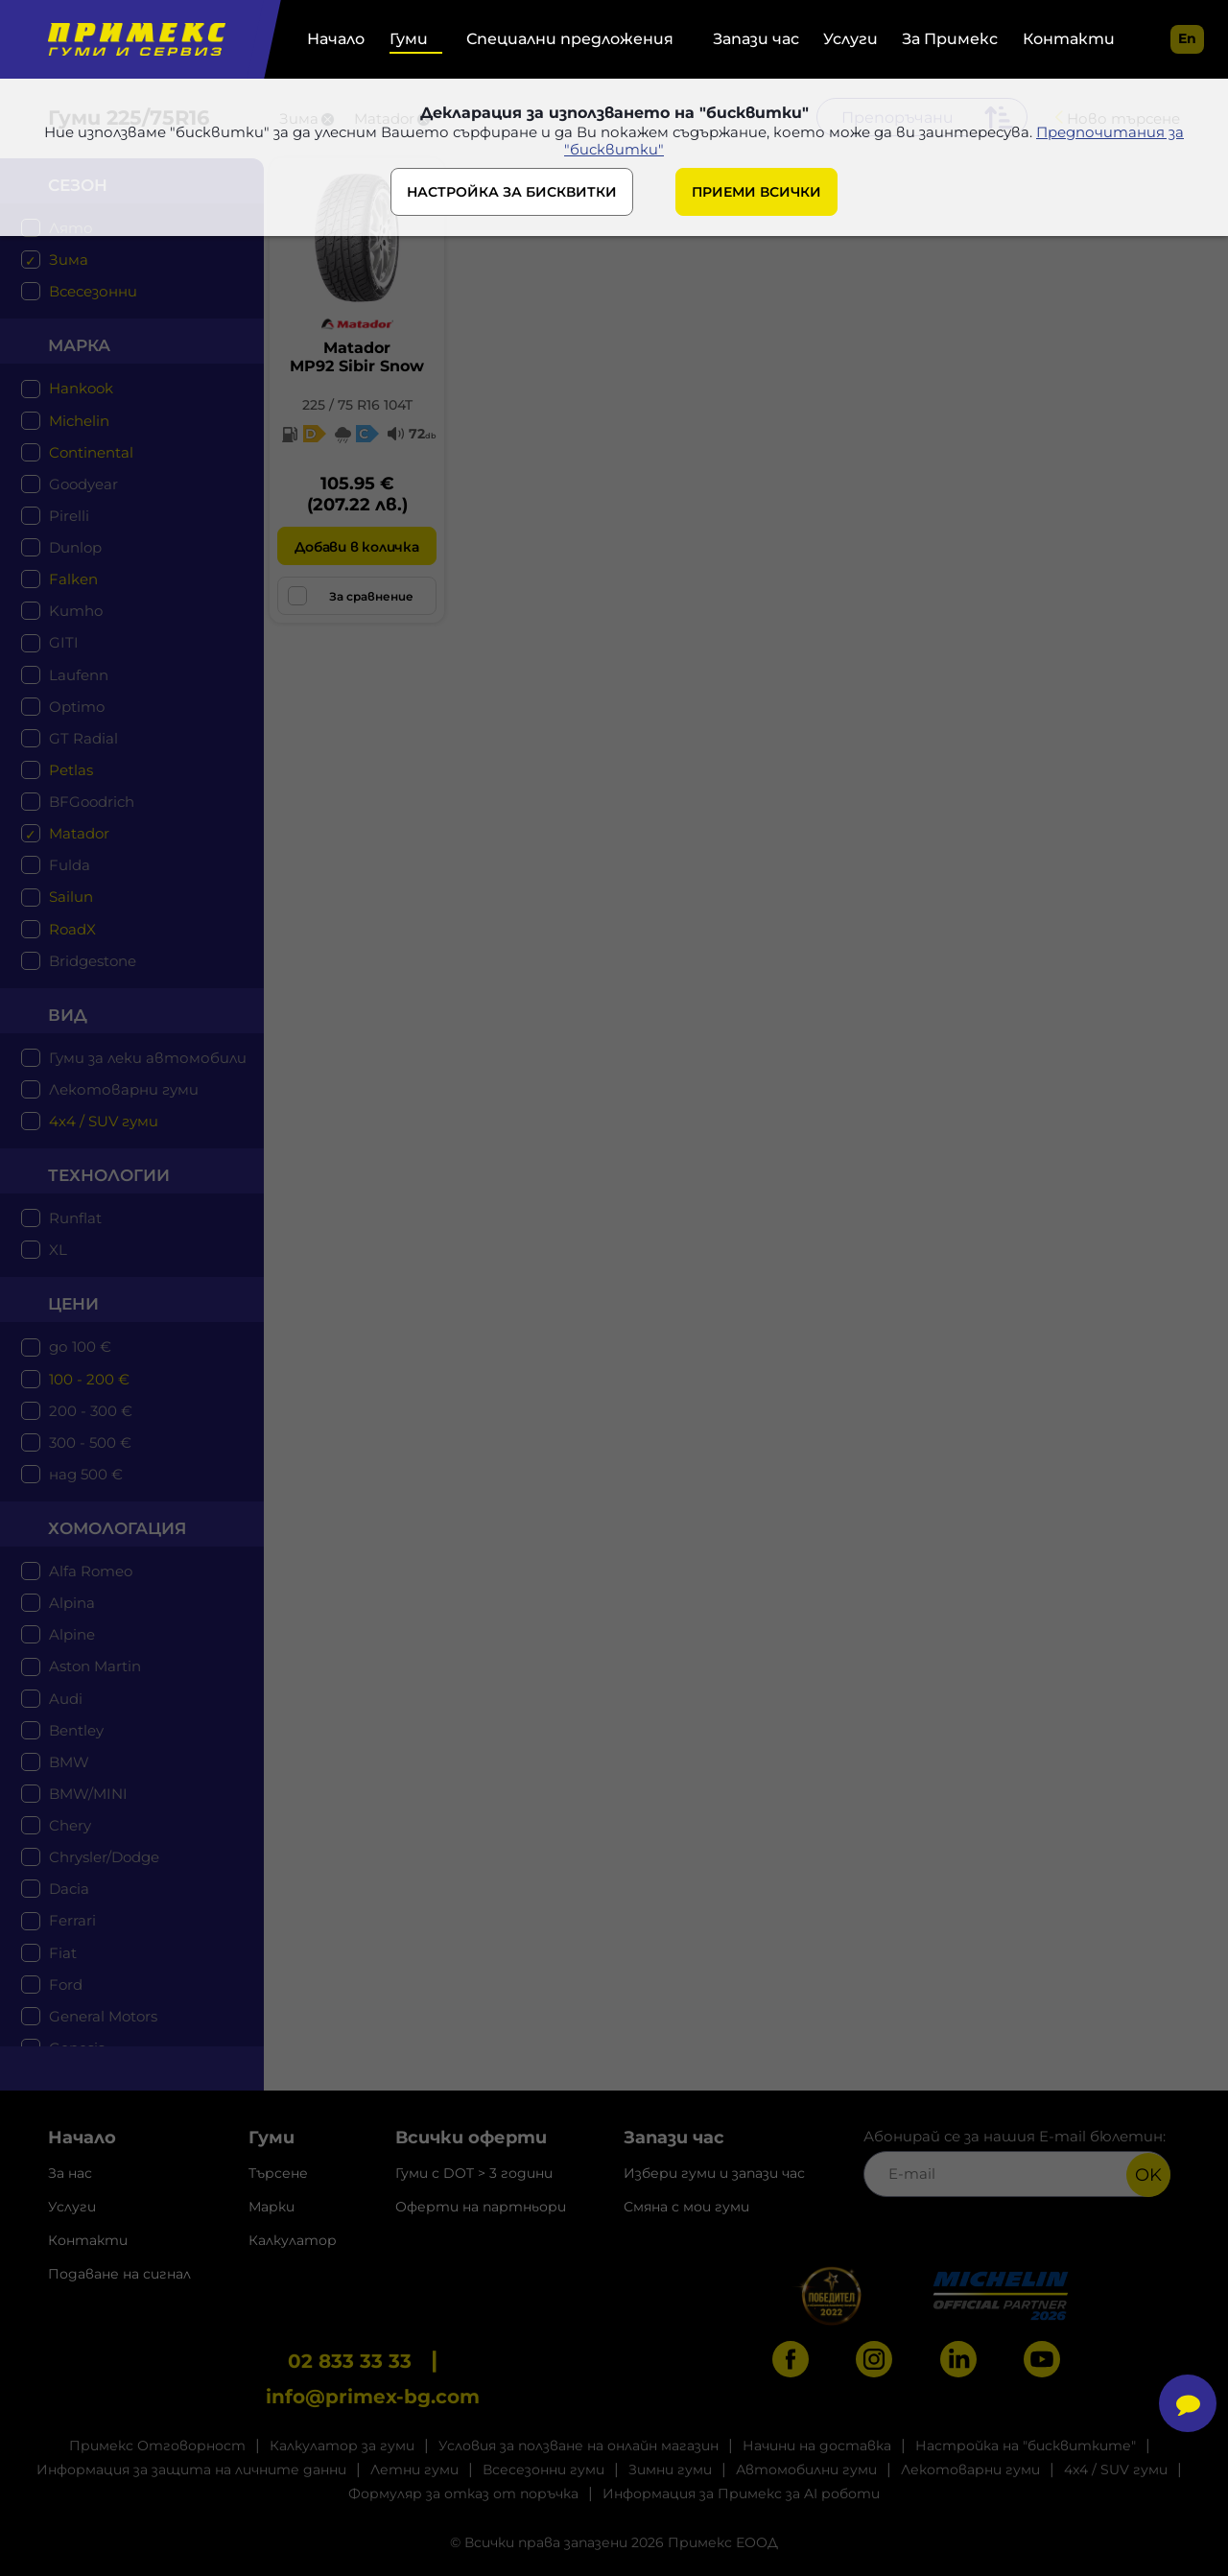 This screenshot has height=2576, width=1228. What do you see at coordinates (69, 1888) in the screenshot?
I see `Dacia` at bounding box center [69, 1888].